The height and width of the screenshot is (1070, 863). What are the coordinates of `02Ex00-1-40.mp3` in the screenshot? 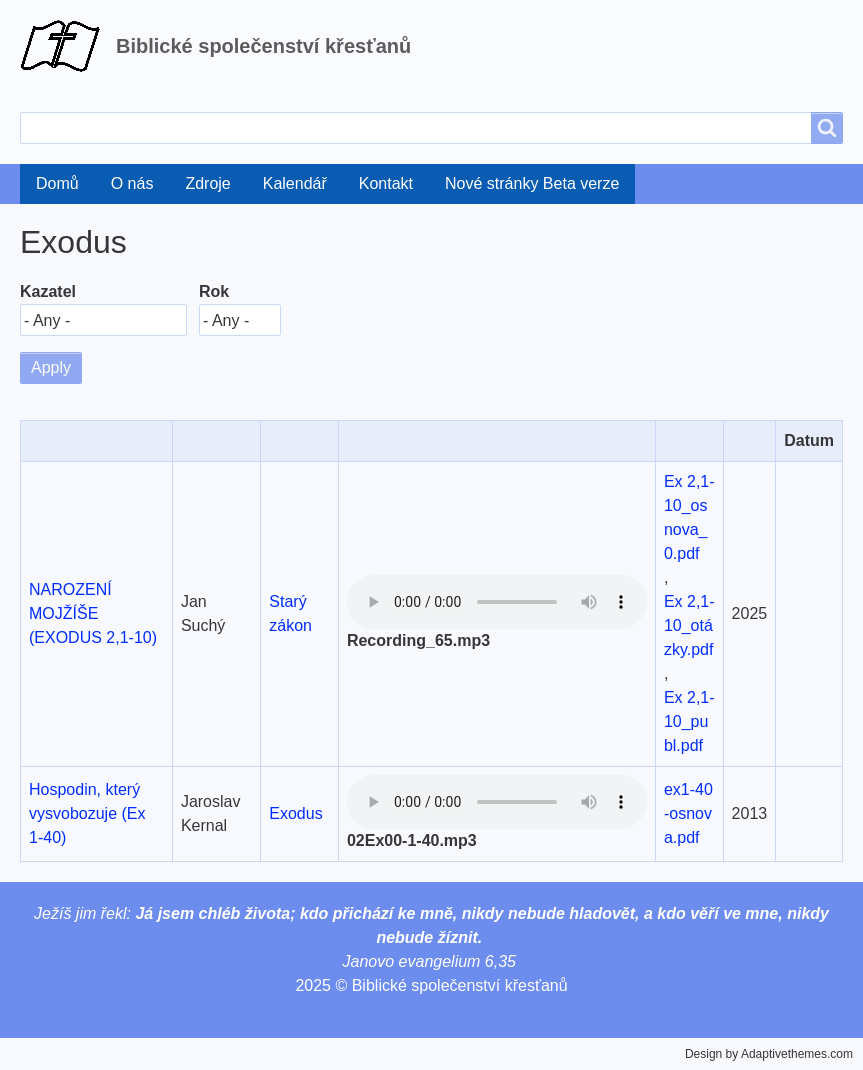 It's located at (412, 840).